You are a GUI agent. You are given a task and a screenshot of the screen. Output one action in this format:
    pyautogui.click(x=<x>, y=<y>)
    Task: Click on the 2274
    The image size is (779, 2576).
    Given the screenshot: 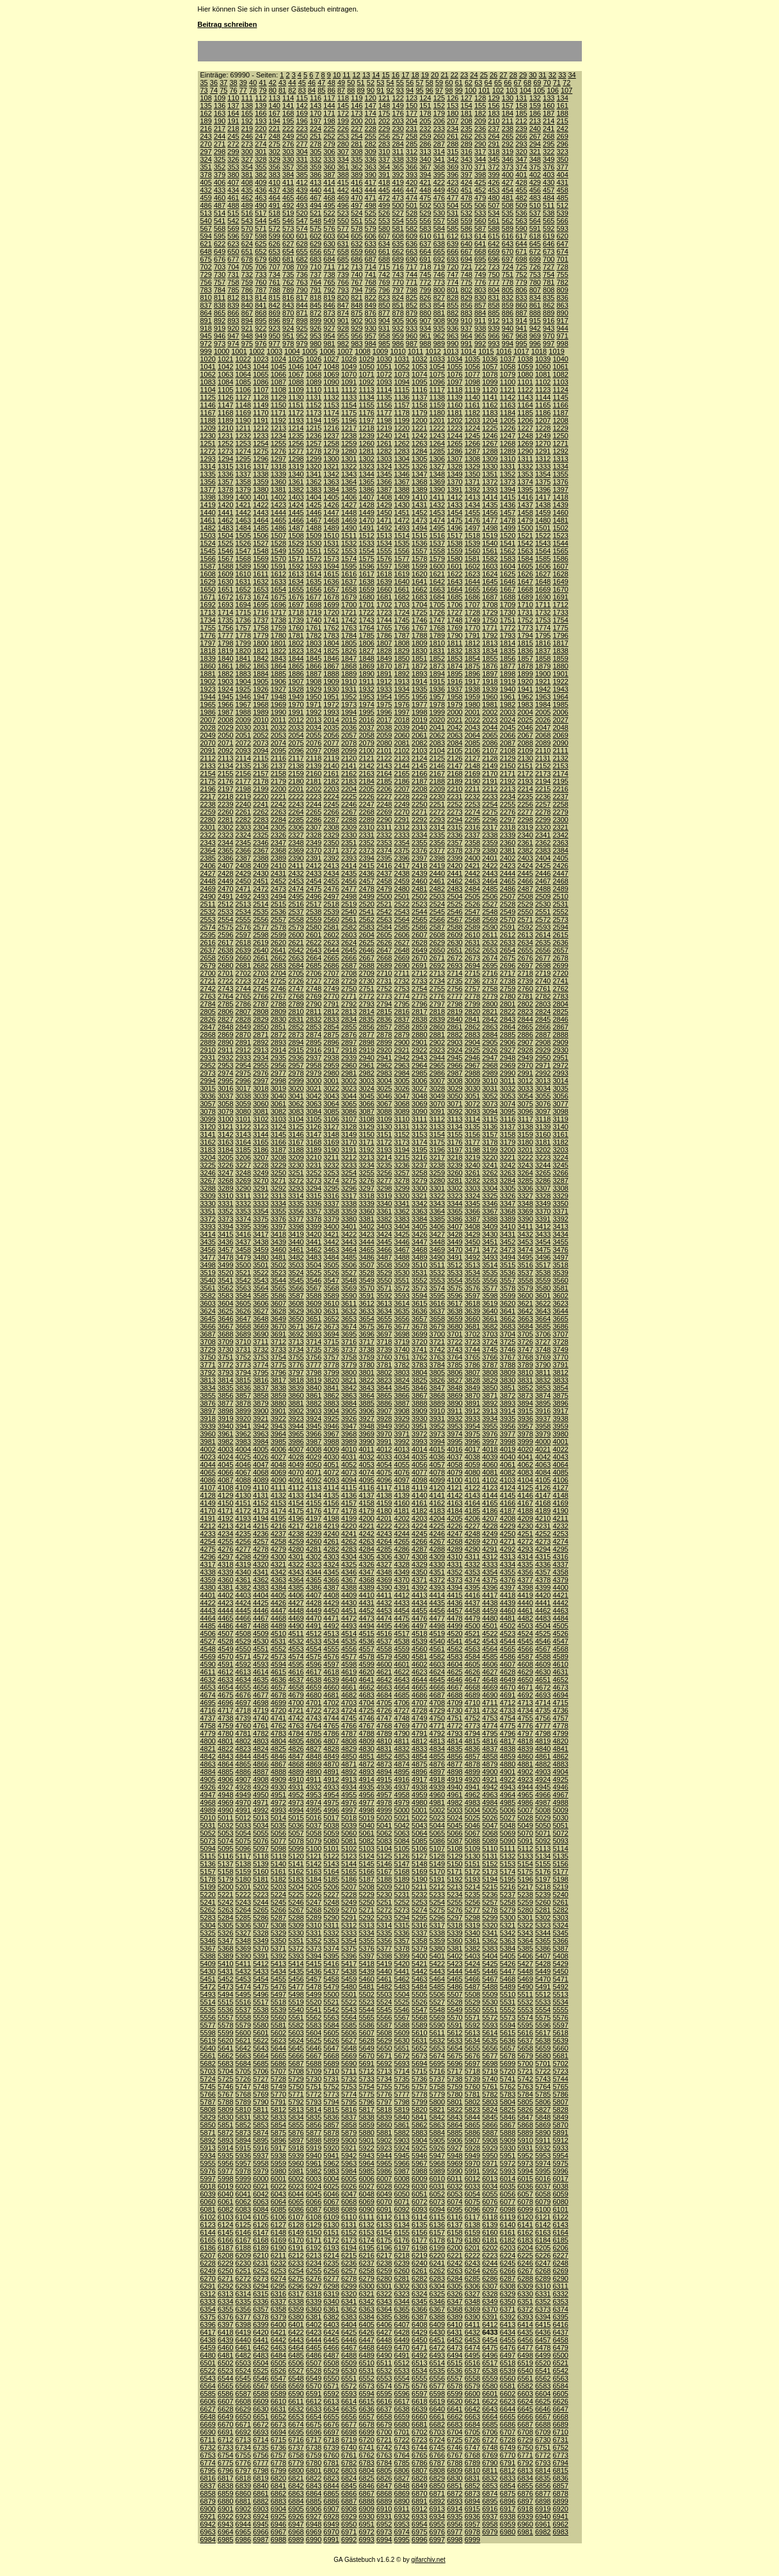 What is the action you would take?
    pyautogui.click(x=472, y=812)
    